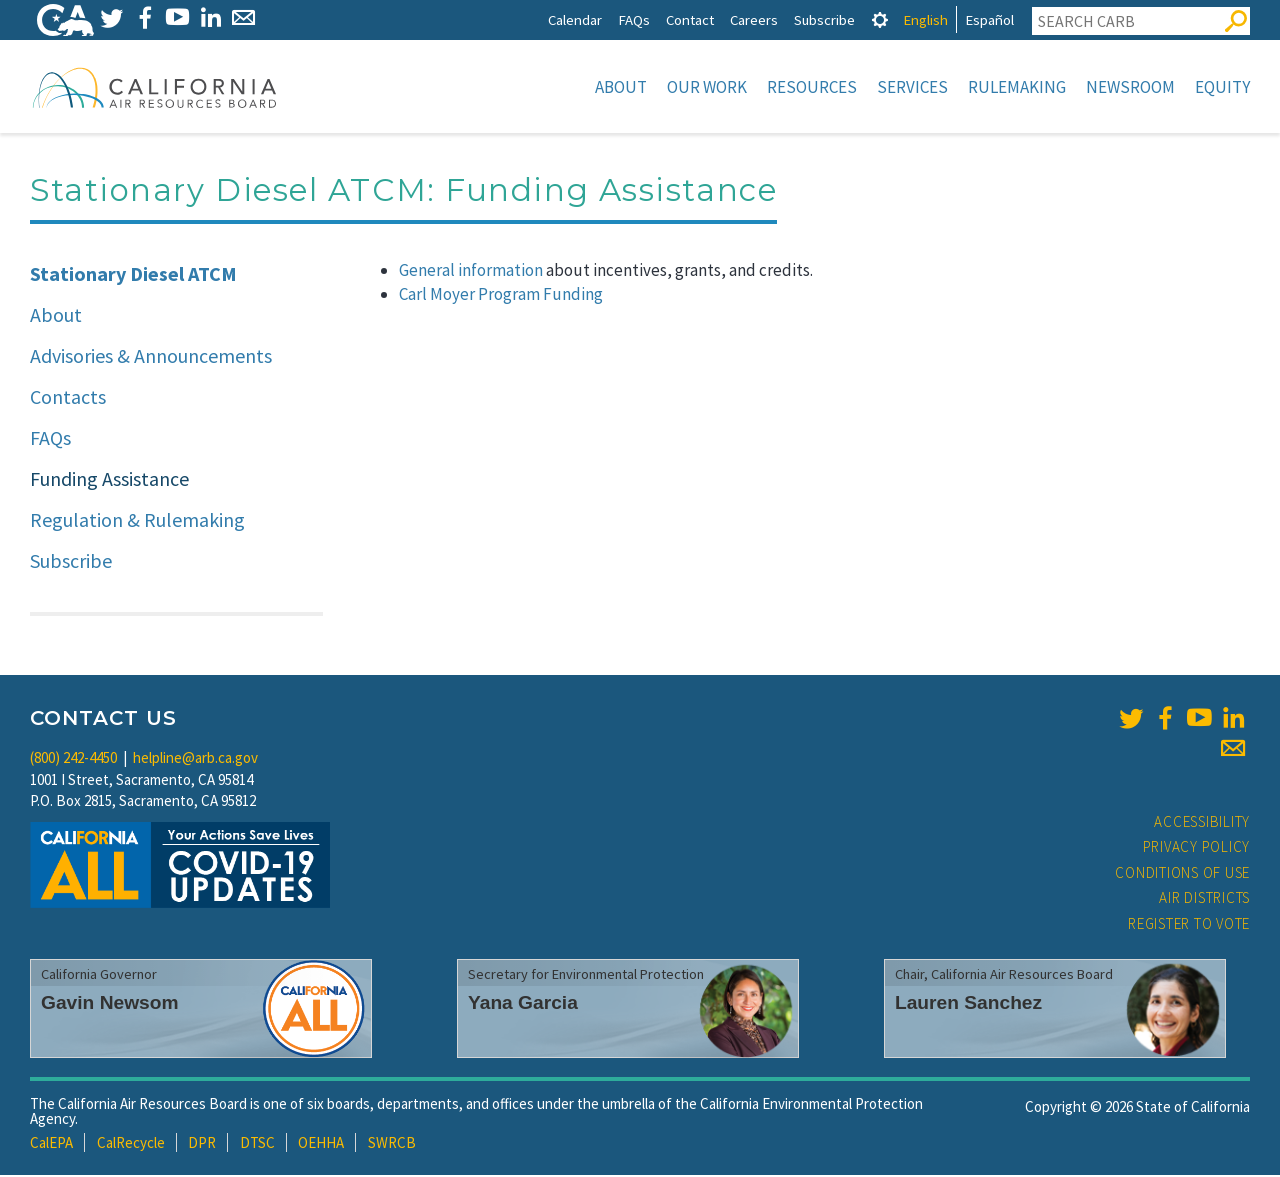 This screenshot has height=1177, width=1280. Describe the element at coordinates (1130, 87) in the screenshot. I see `Newsroom` at that location.